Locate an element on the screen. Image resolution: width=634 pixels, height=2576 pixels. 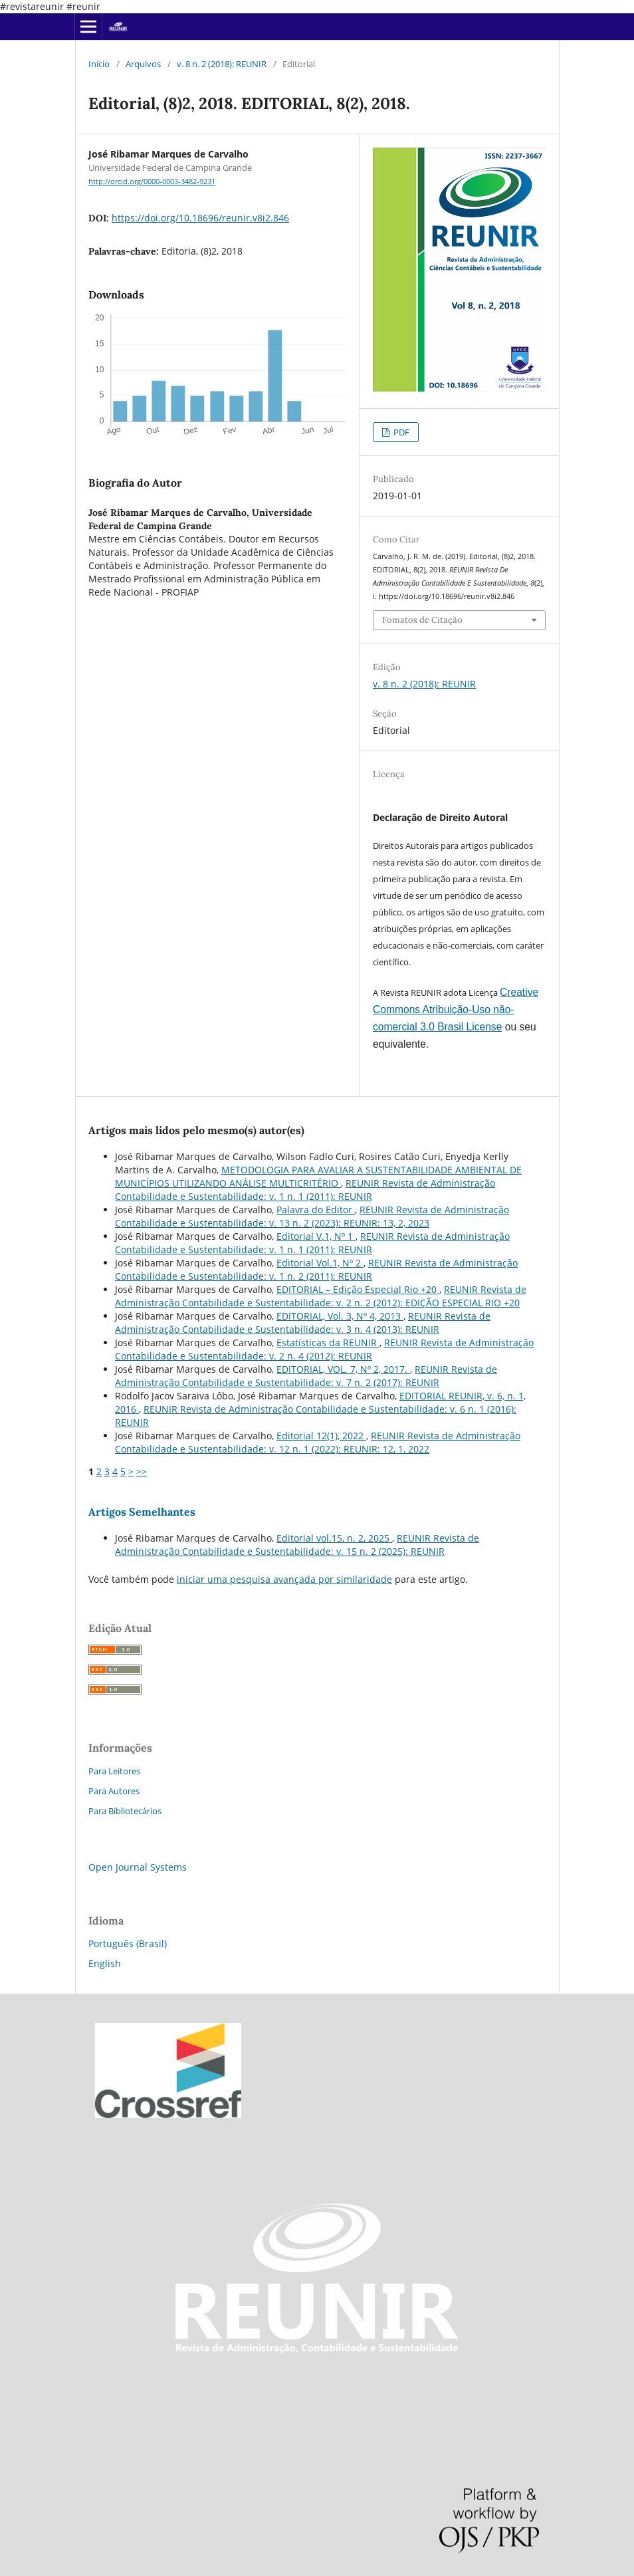
Palavra do Editor is located at coordinates (315, 1209).